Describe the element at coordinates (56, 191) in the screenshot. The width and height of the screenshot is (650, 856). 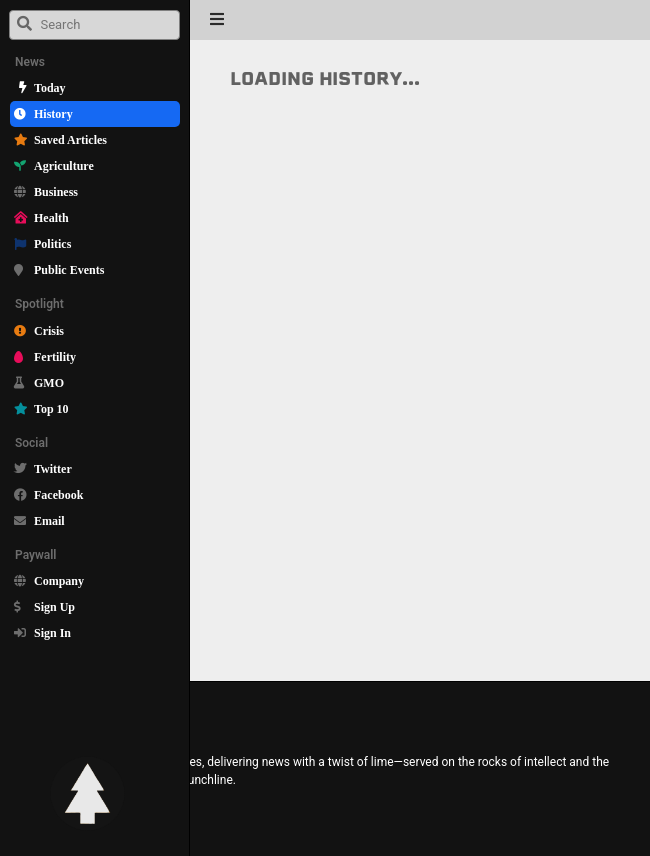
I see `Business` at that location.